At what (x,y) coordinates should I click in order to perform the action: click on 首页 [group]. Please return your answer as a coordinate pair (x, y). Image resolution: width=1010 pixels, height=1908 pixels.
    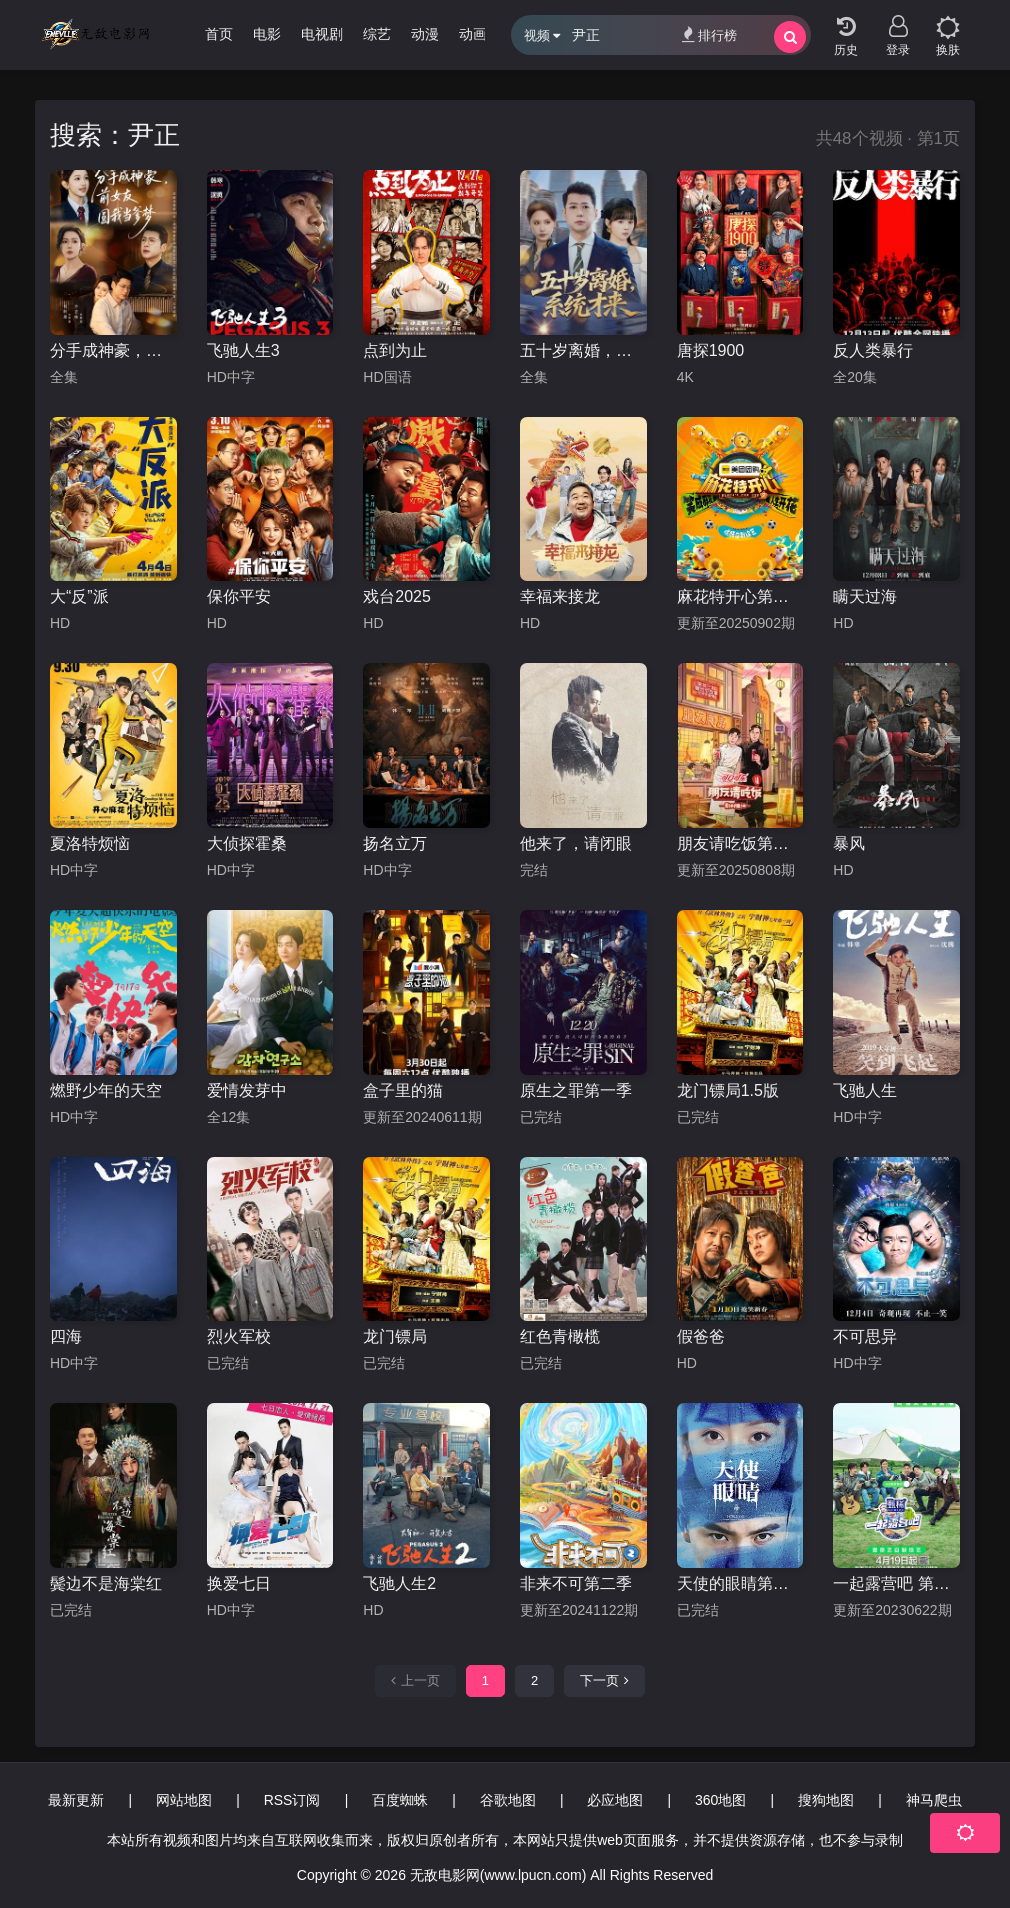
    Looking at the image, I should click on (219, 34).